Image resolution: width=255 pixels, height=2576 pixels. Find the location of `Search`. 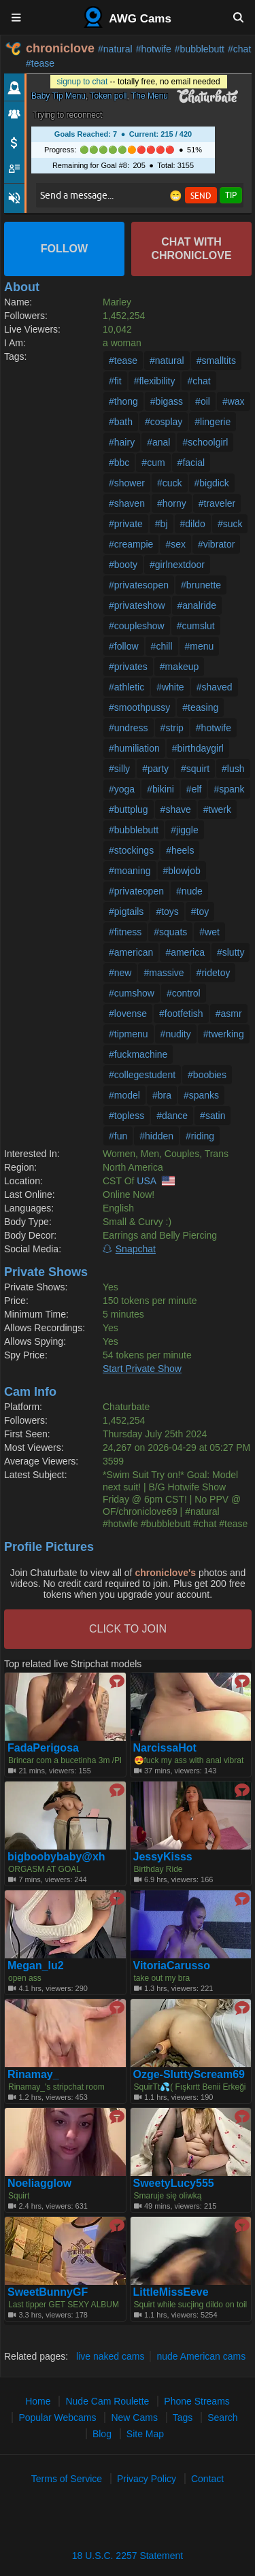

Search is located at coordinates (222, 2417).